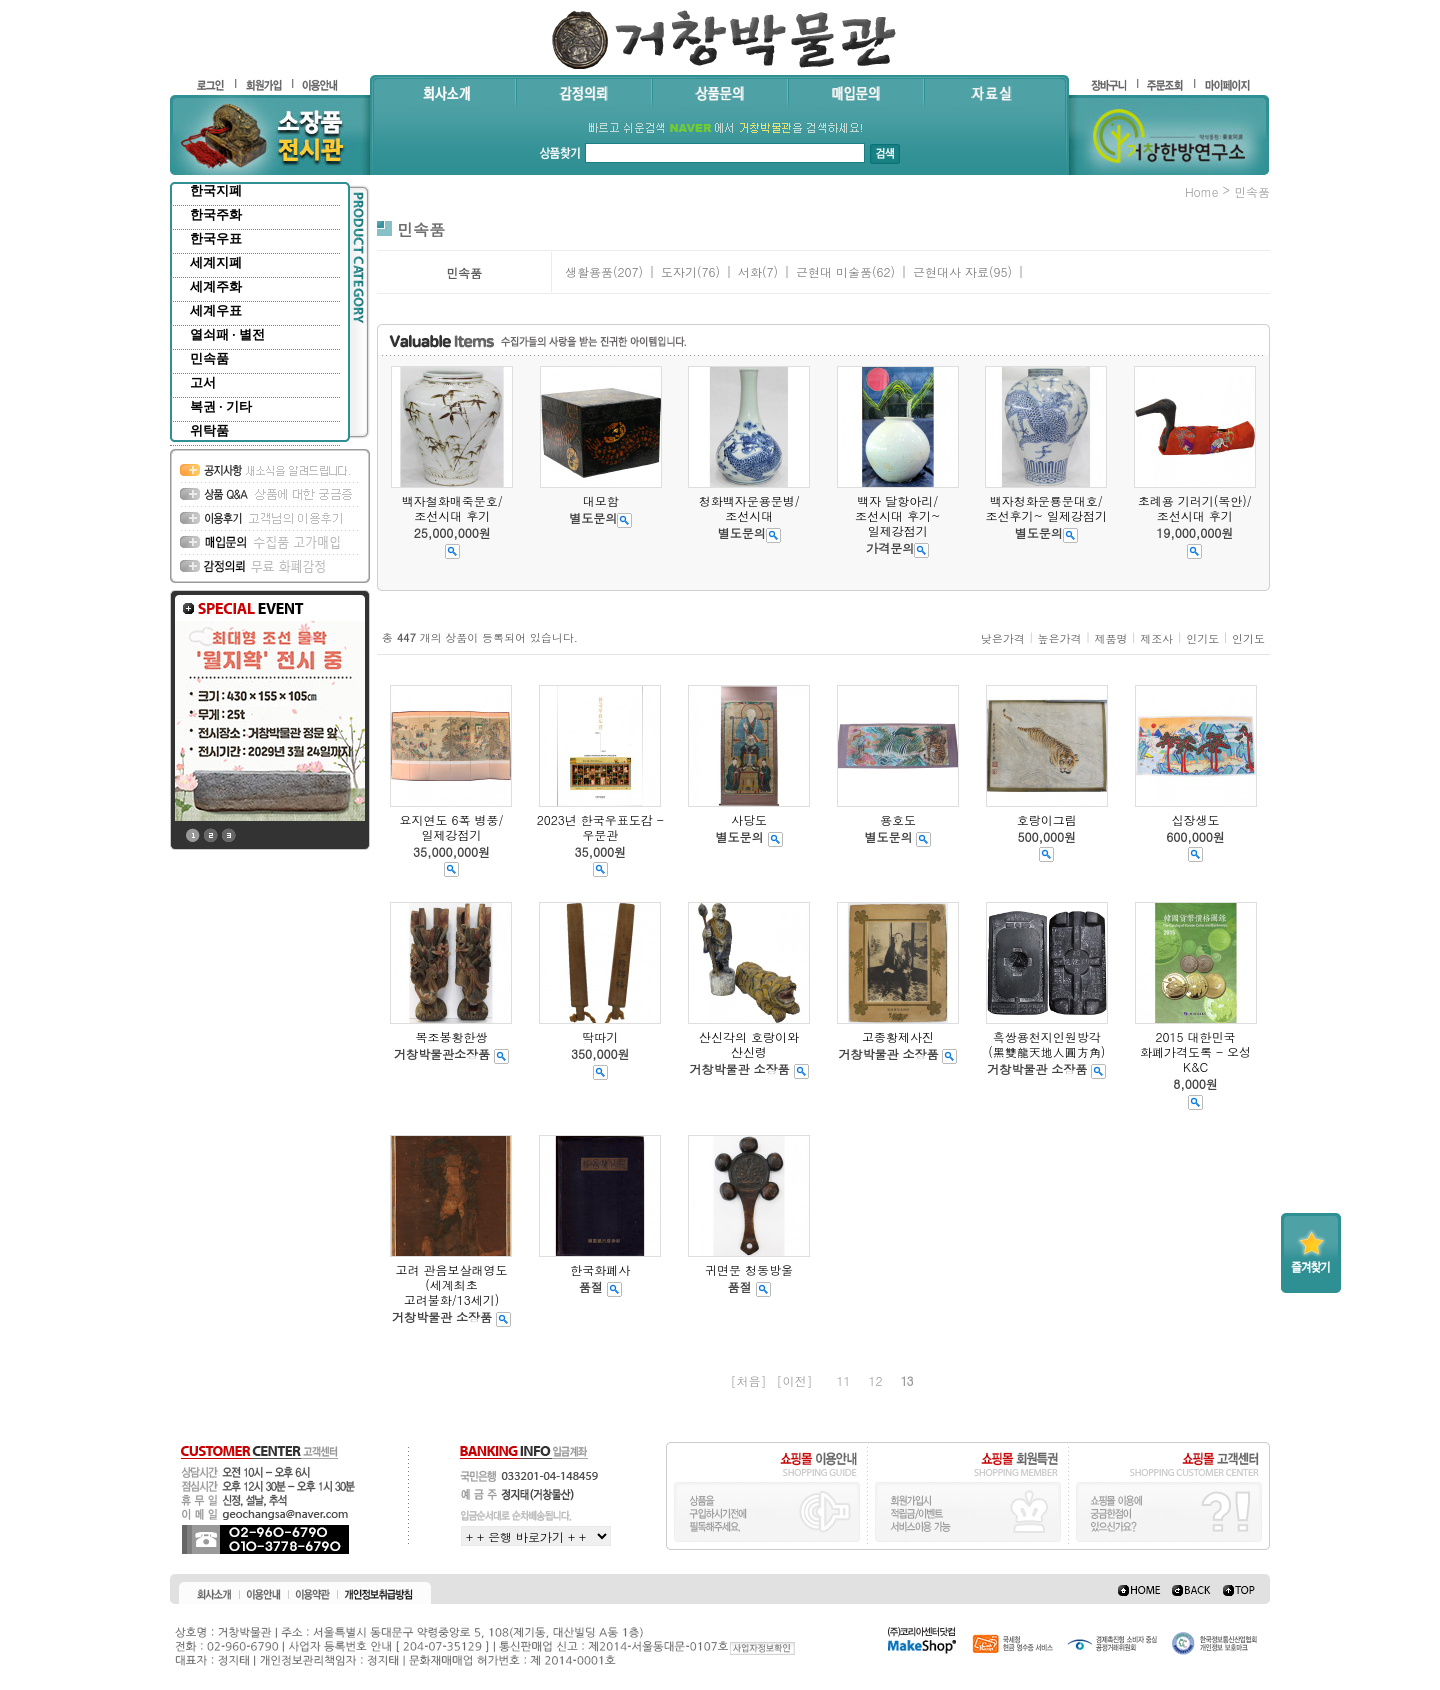 The height and width of the screenshot is (1690, 1440). Describe the element at coordinates (1202, 638) in the screenshot. I see `인기도` at that location.